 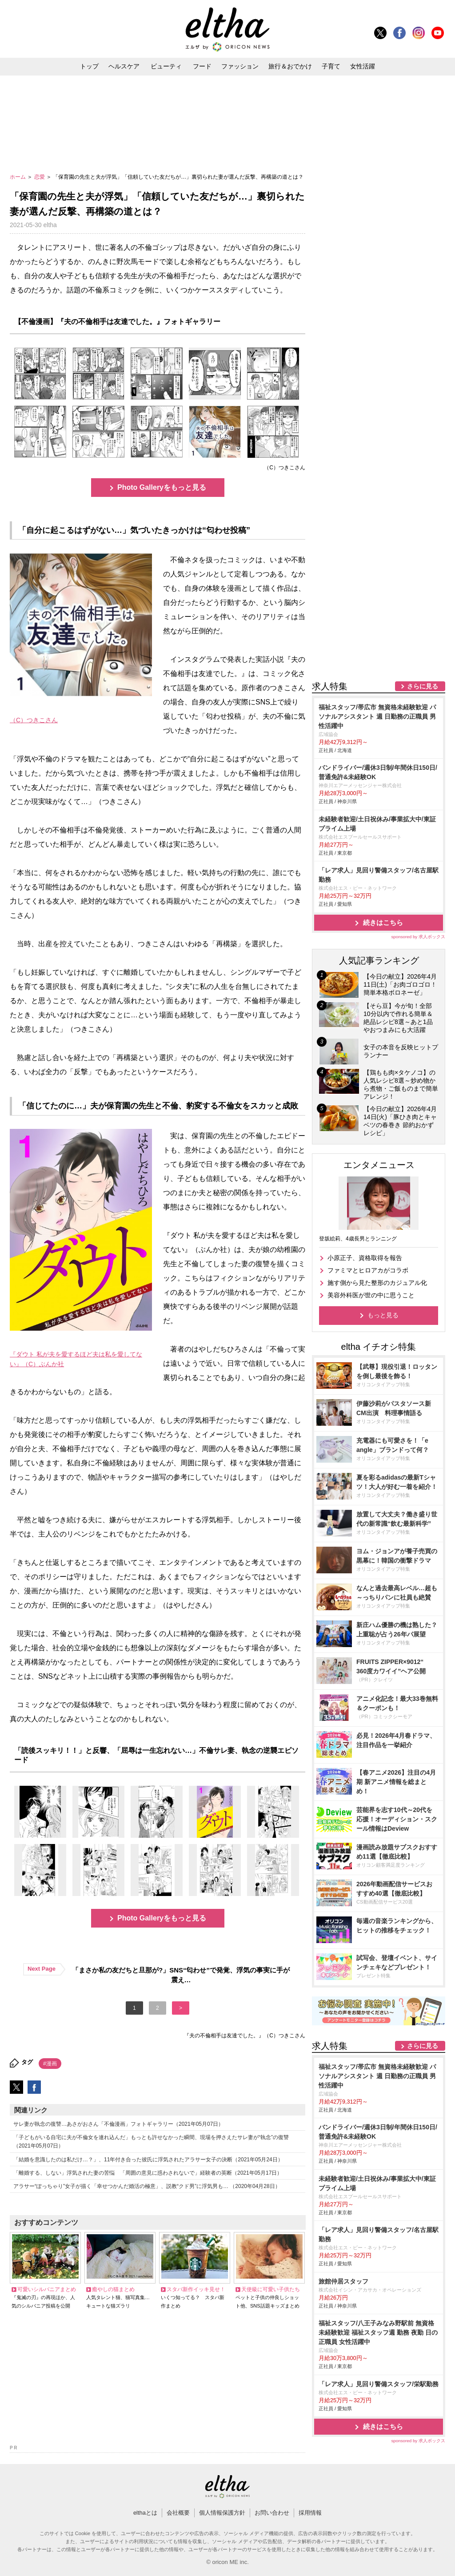 What do you see at coordinates (383, 1315) in the screenshot?
I see `もっと見る` at bounding box center [383, 1315].